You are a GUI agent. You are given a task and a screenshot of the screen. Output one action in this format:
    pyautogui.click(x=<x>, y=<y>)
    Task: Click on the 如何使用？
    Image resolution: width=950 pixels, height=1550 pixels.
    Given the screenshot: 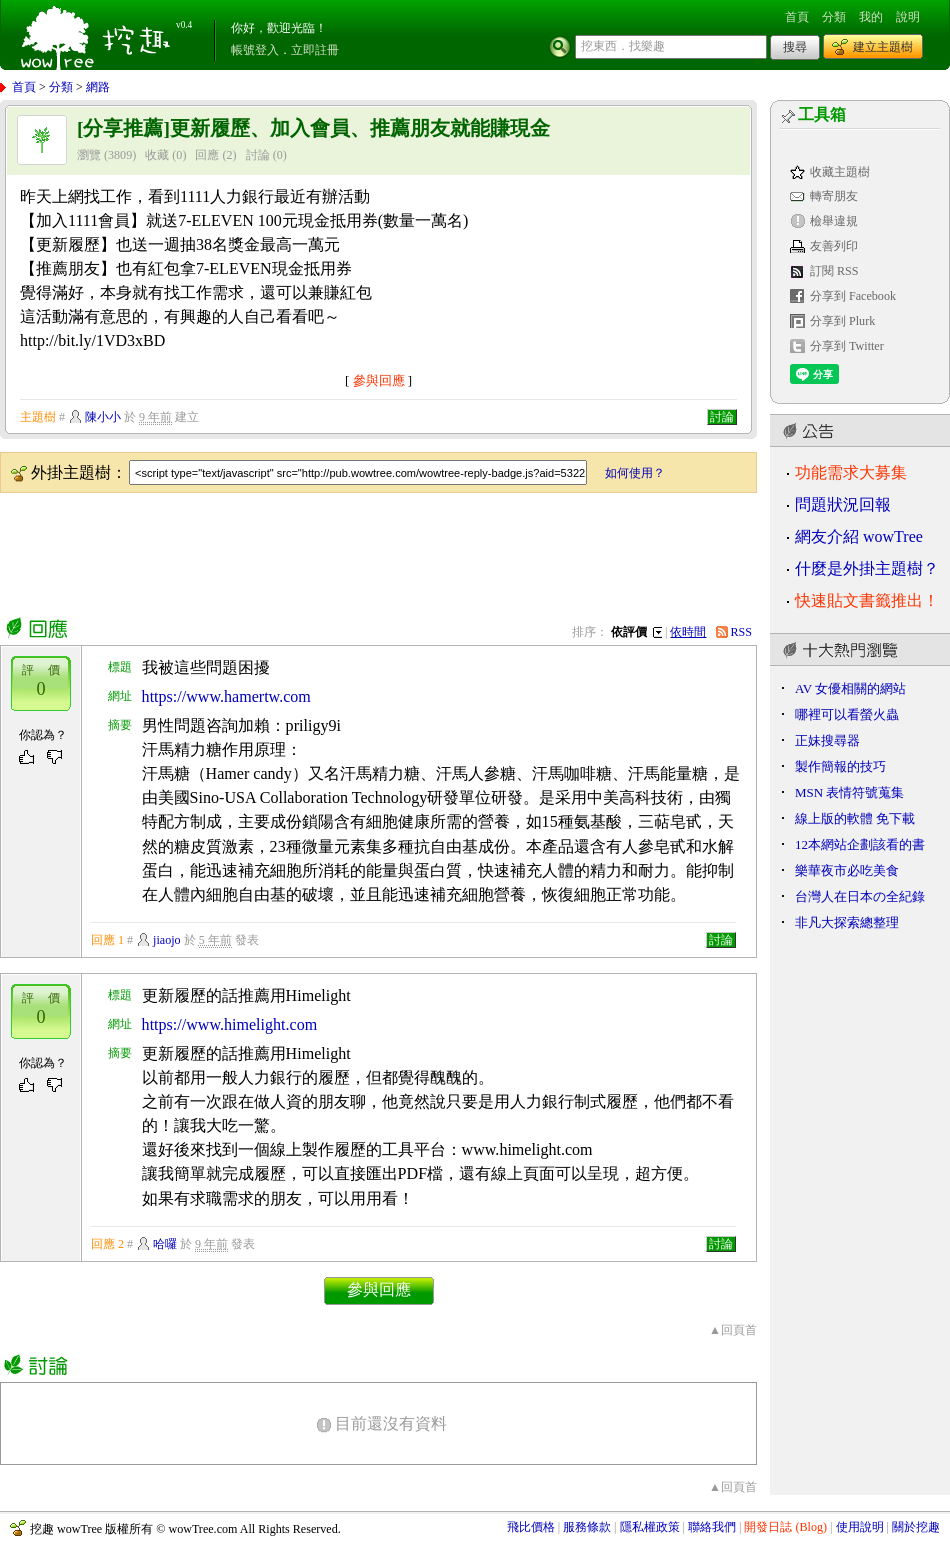 What is the action you would take?
    pyautogui.click(x=635, y=473)
    